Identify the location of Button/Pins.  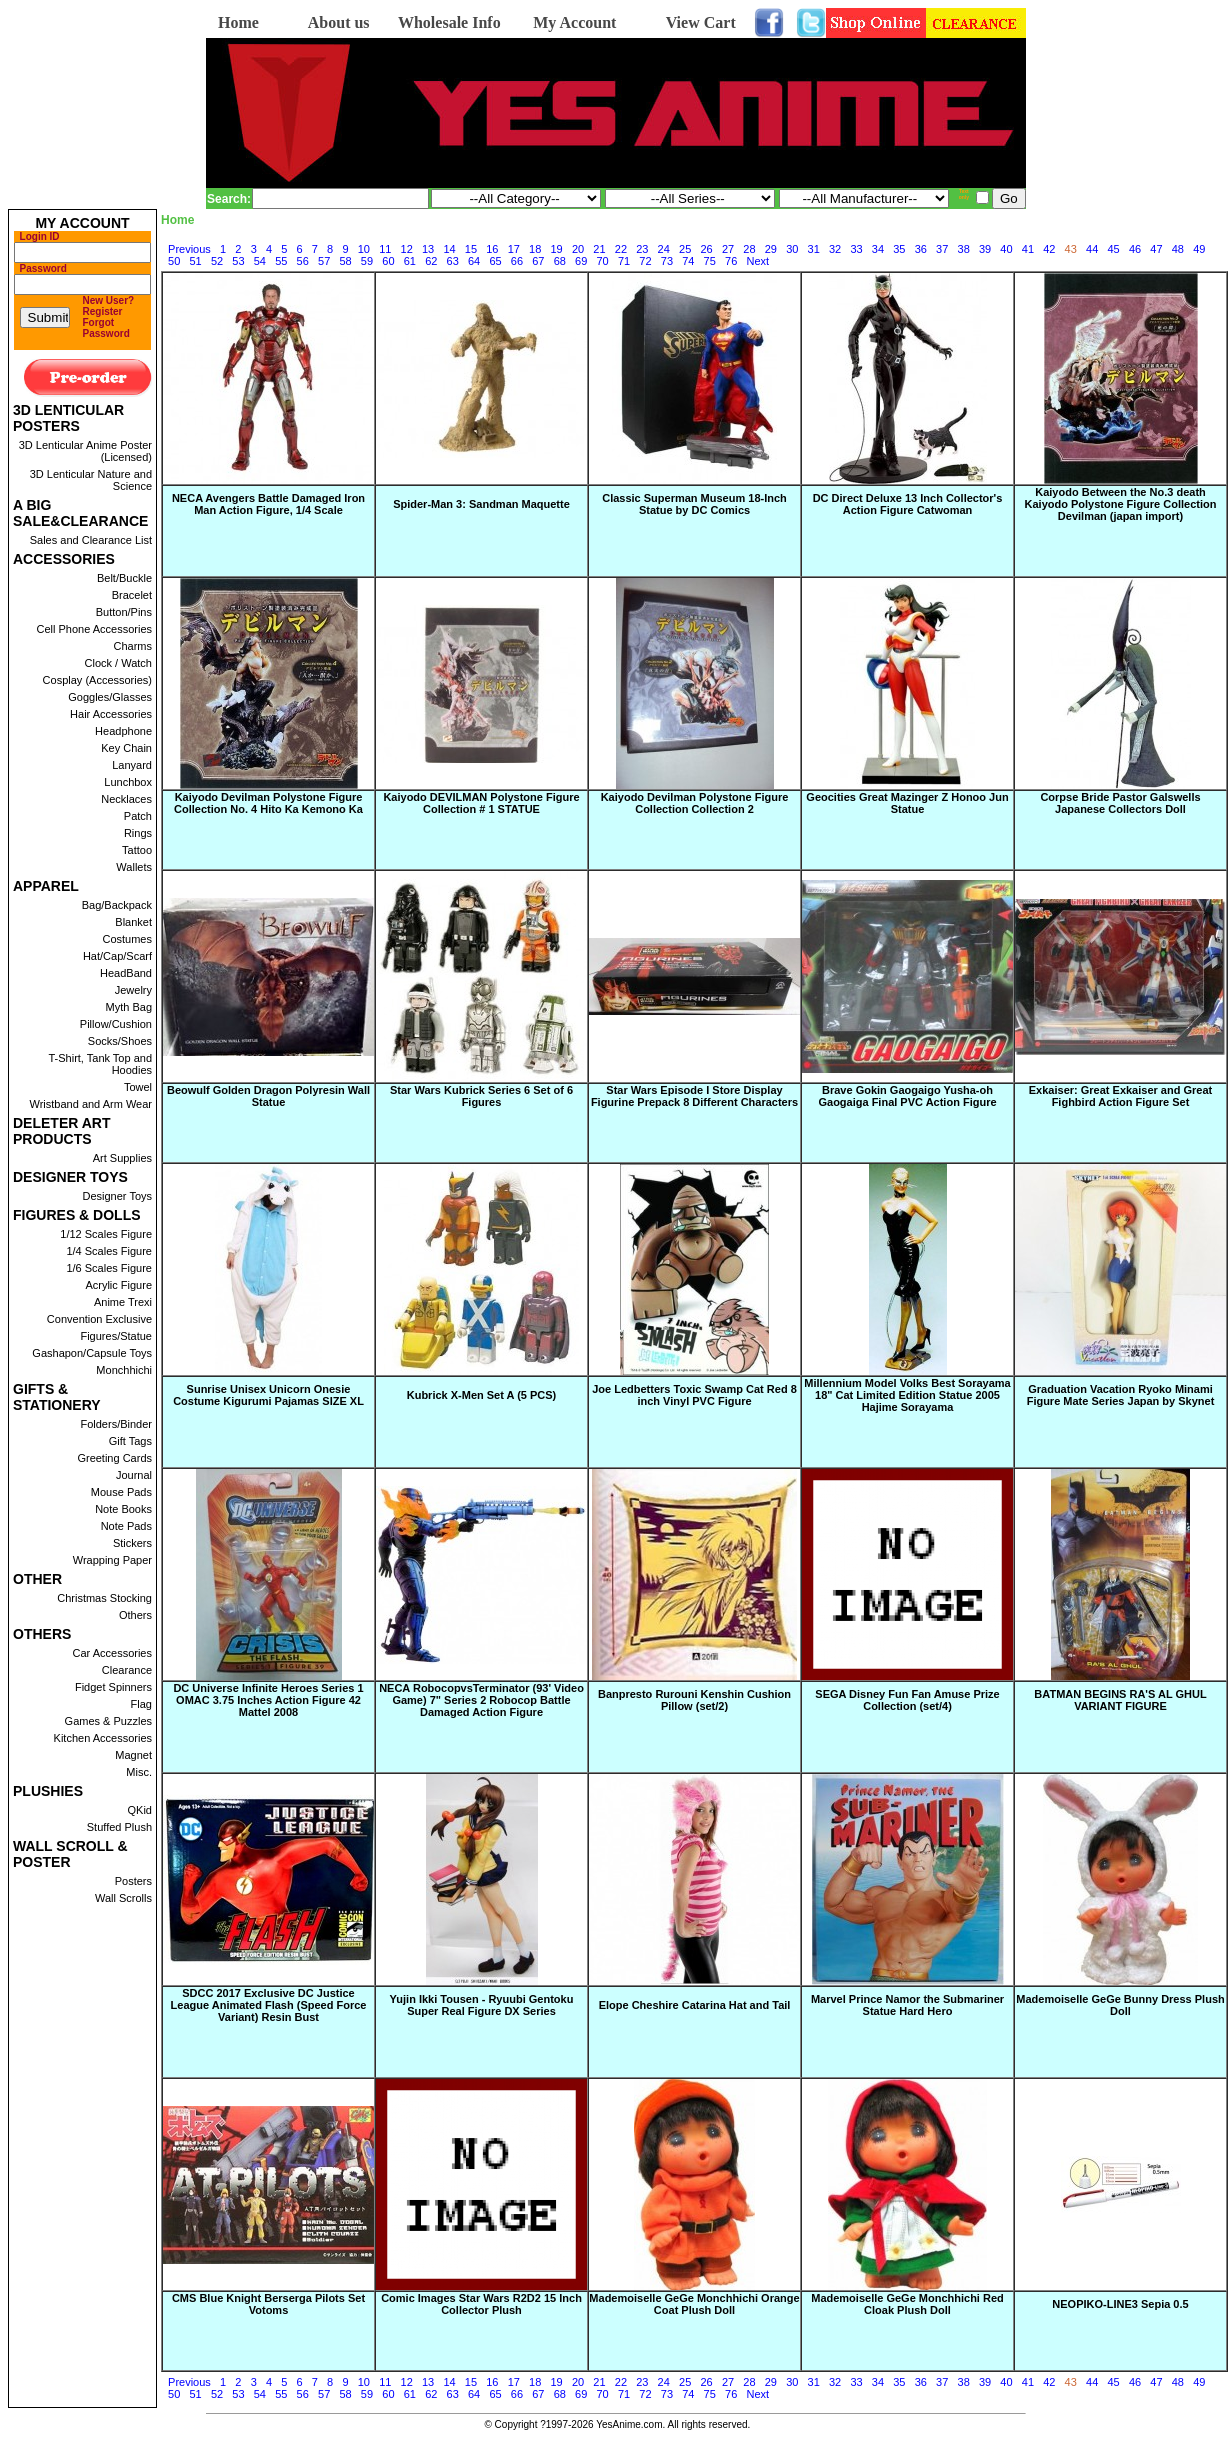
(124, 612).